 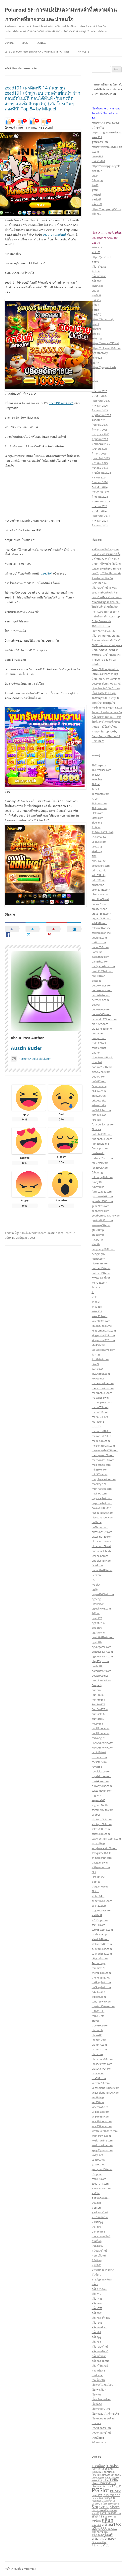 I want to click on mfj889xx.com, so click(x=100, y=1469).